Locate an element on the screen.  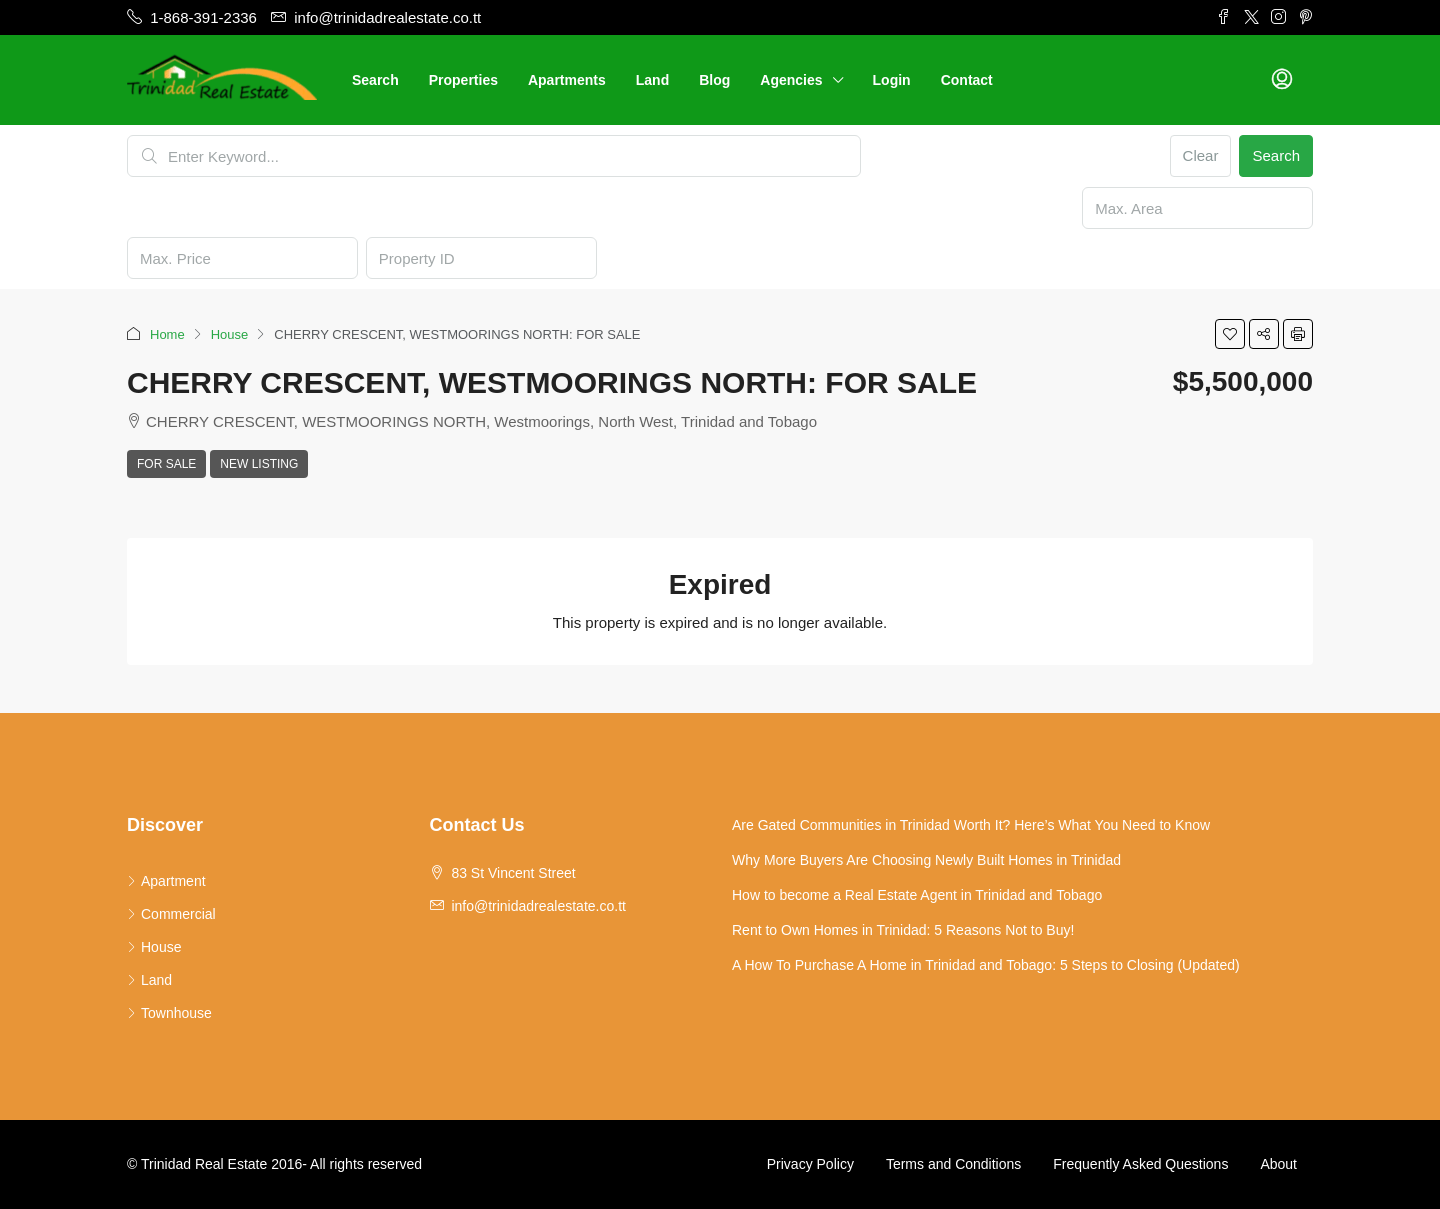
Rent to Own Homes in Trinidad: 5 Reasons Not to Buy! is located at coordinates (903, 930).